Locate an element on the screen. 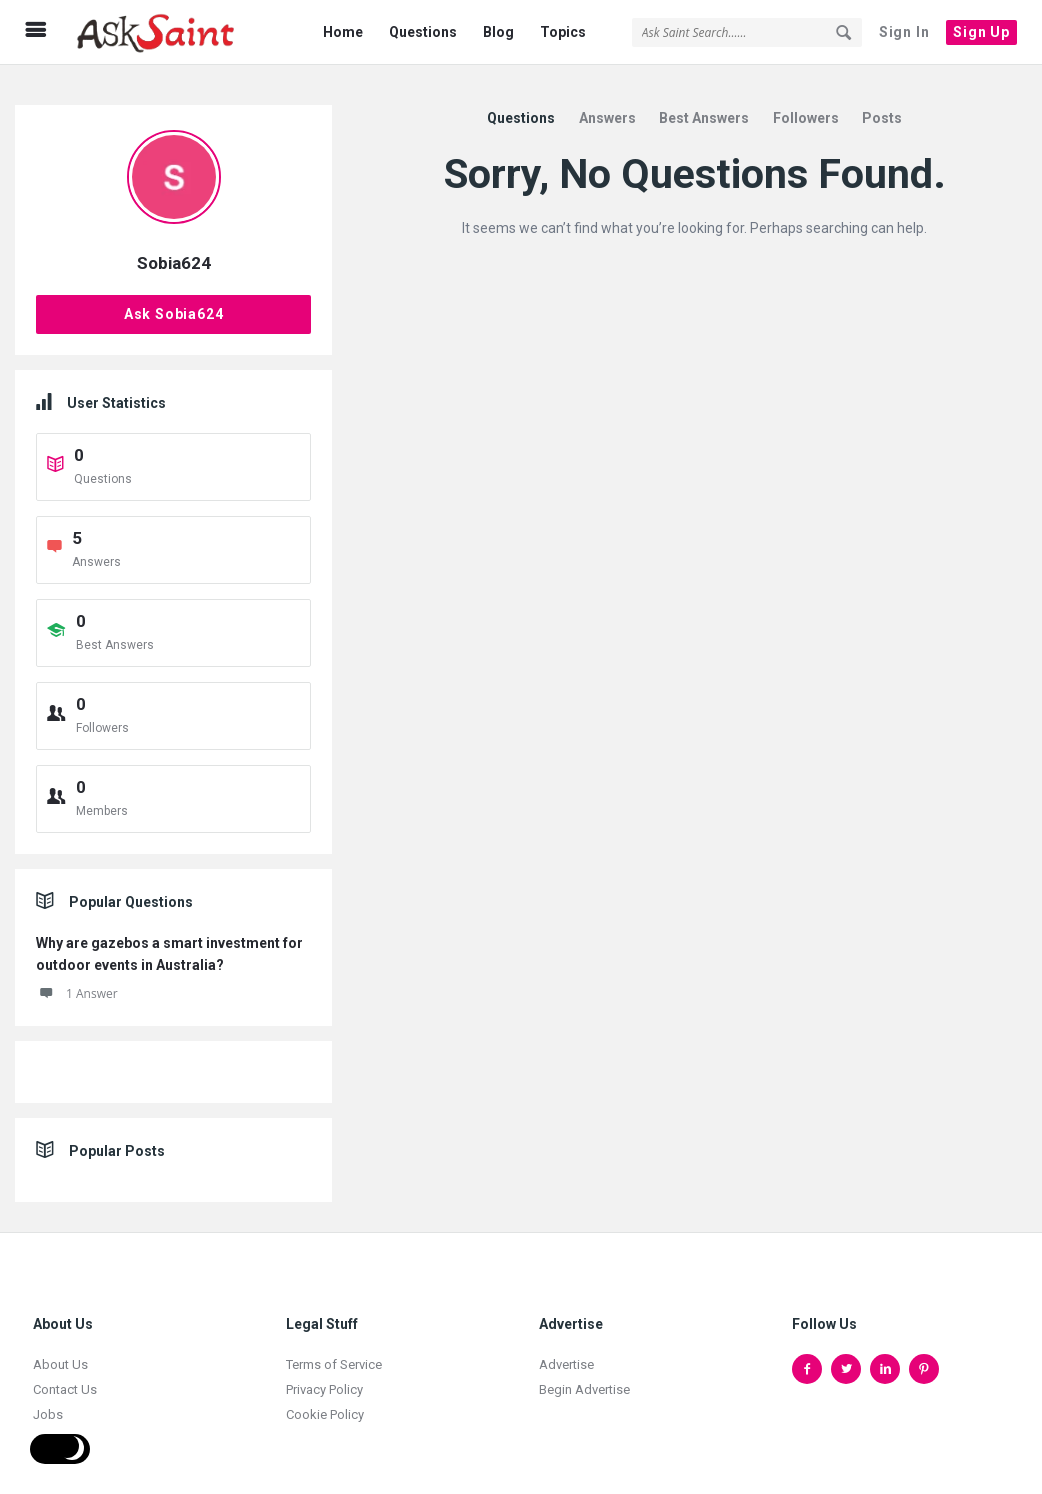 This screenshot has width=1042, height=1494. Sign In is located at coordinates (904, 32).